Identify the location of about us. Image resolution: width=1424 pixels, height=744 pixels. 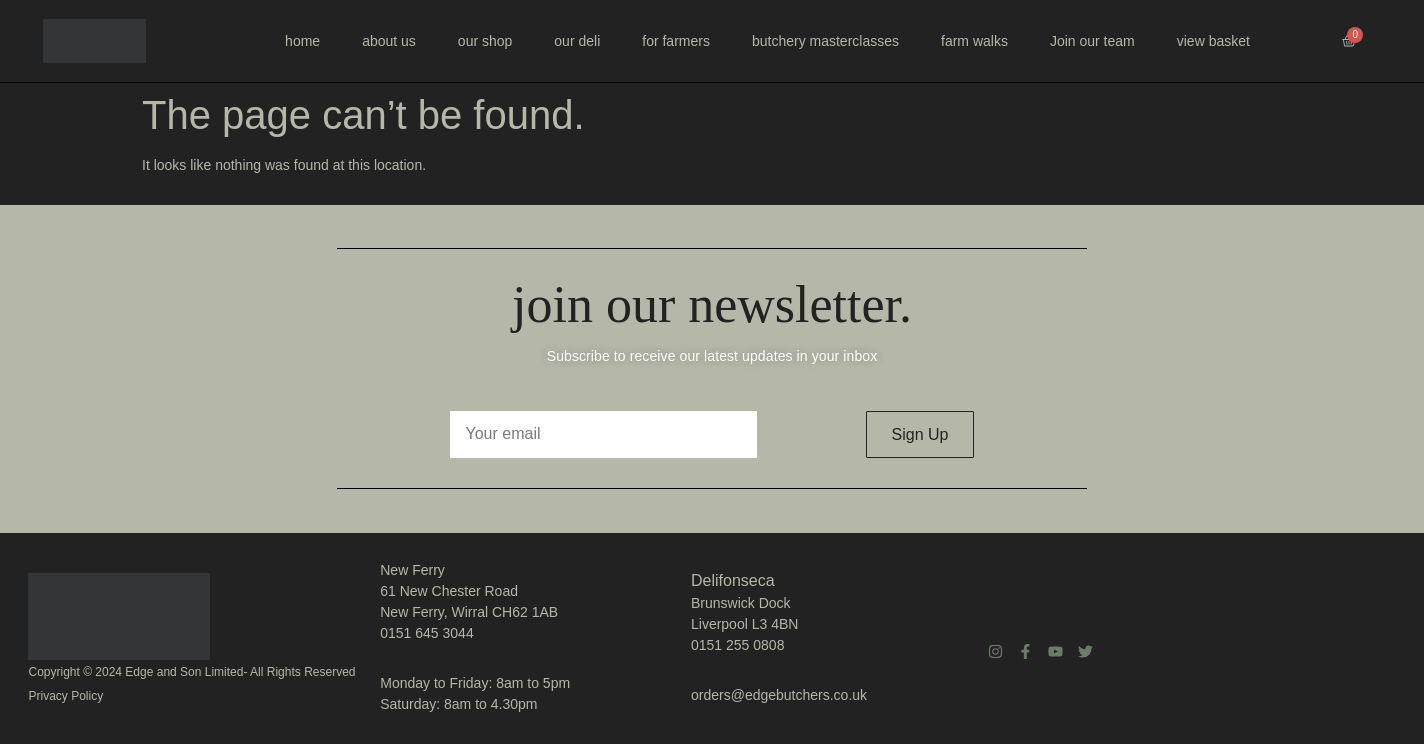
(389, 41).